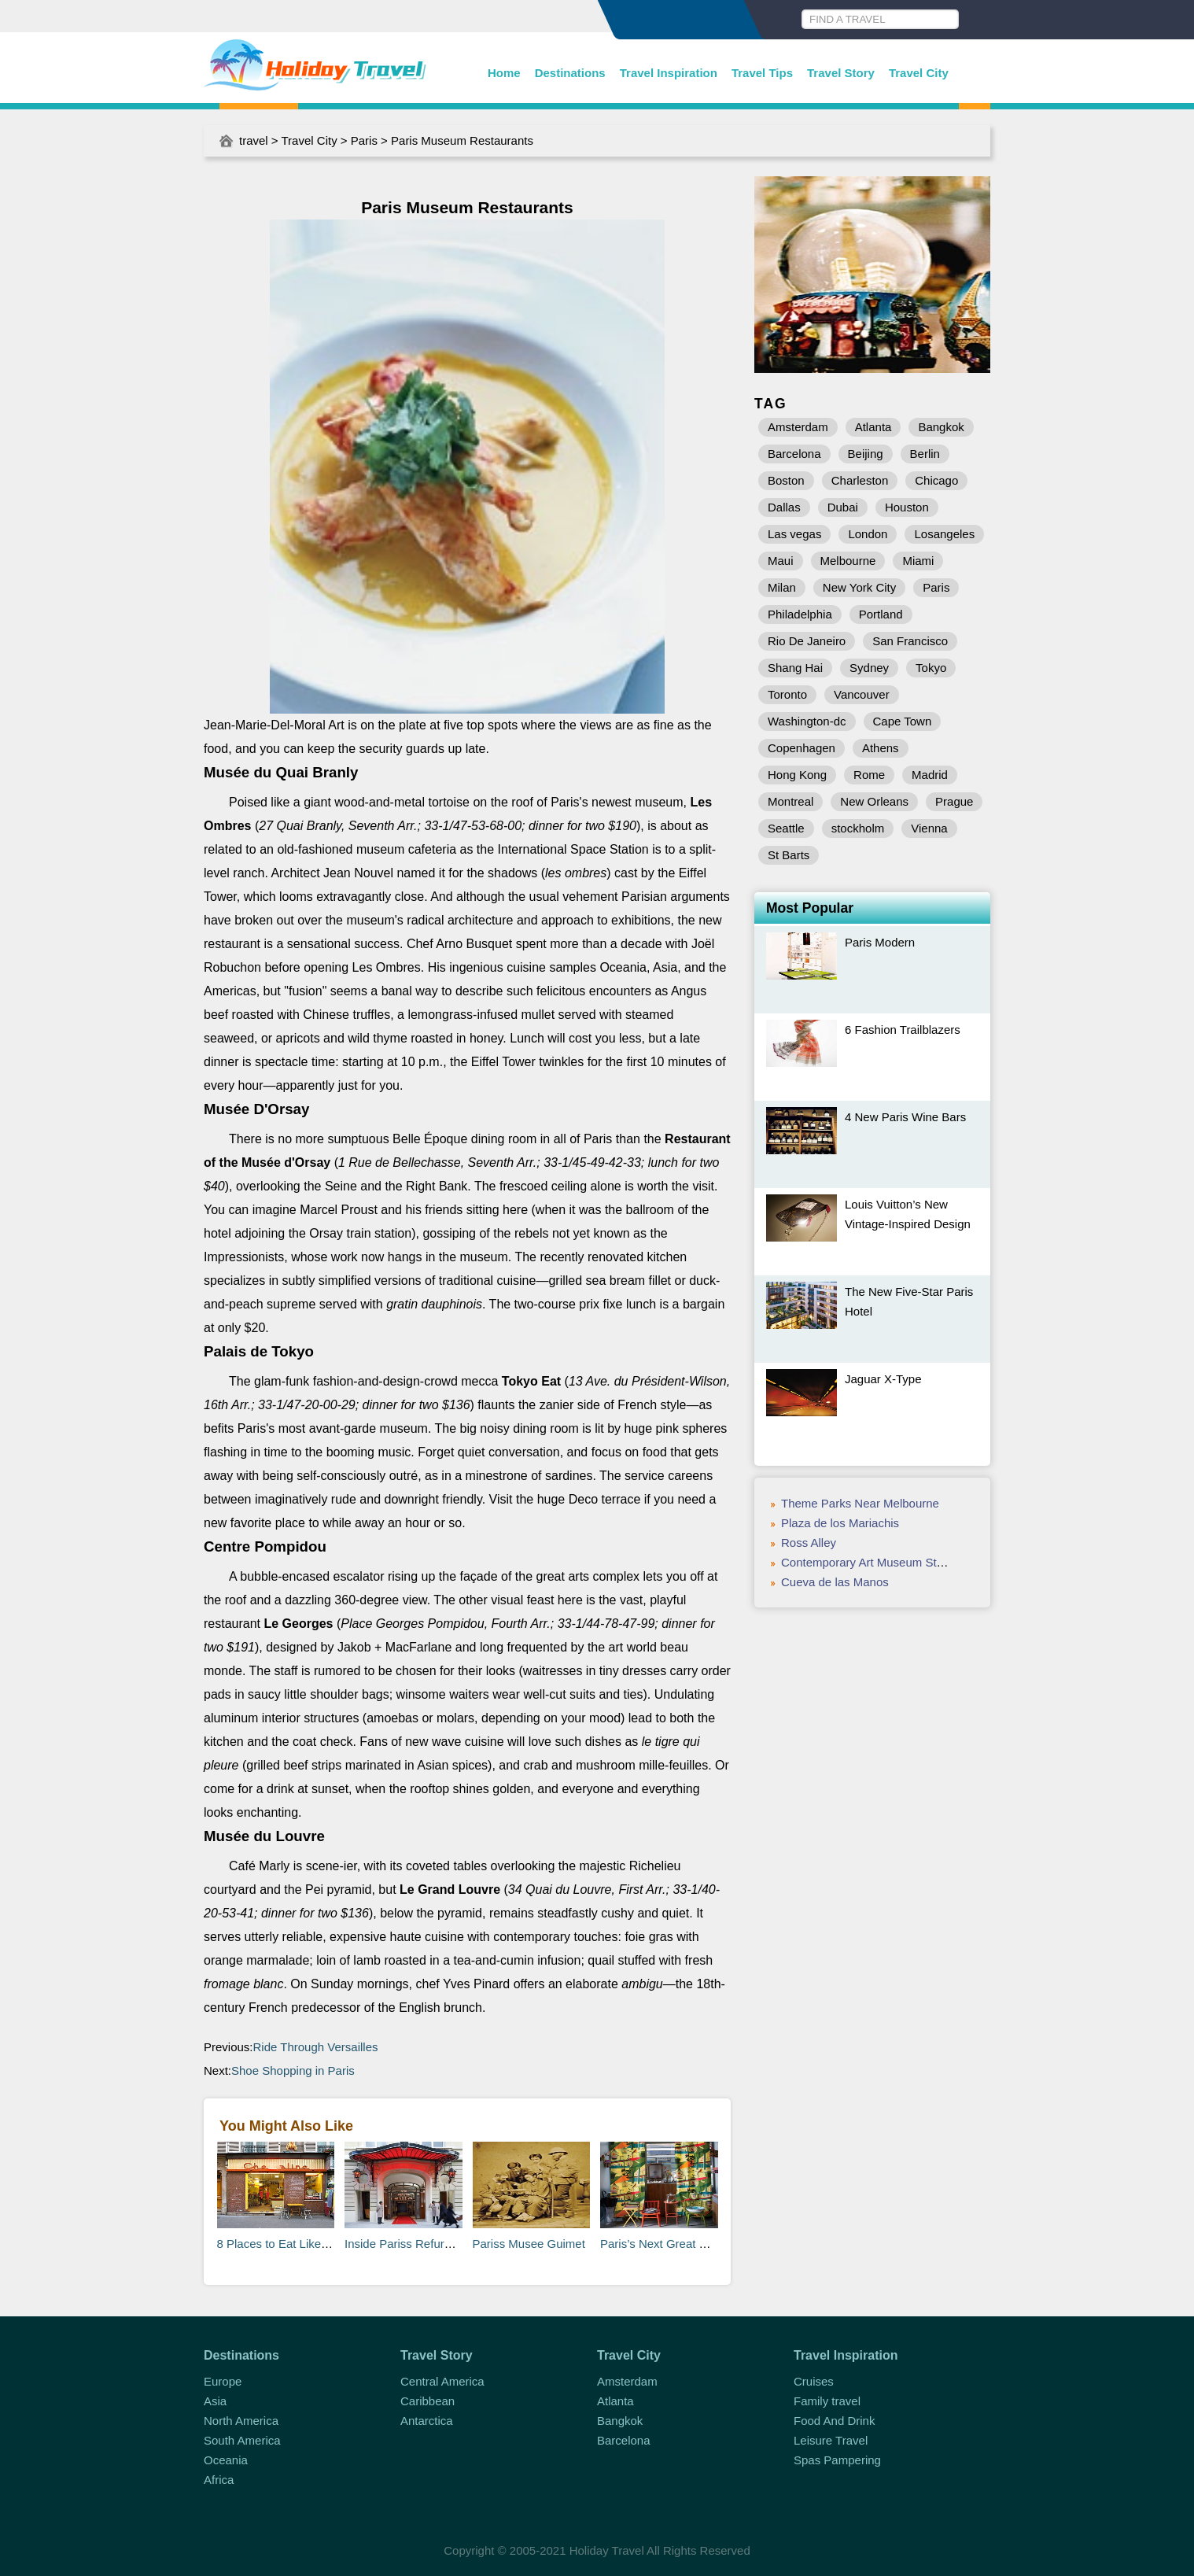 This screenshot has width=1194, height=2576. Describe the element at coordinates (668, 72) in the screenshot. I see `Travel Inspiration` at that location.